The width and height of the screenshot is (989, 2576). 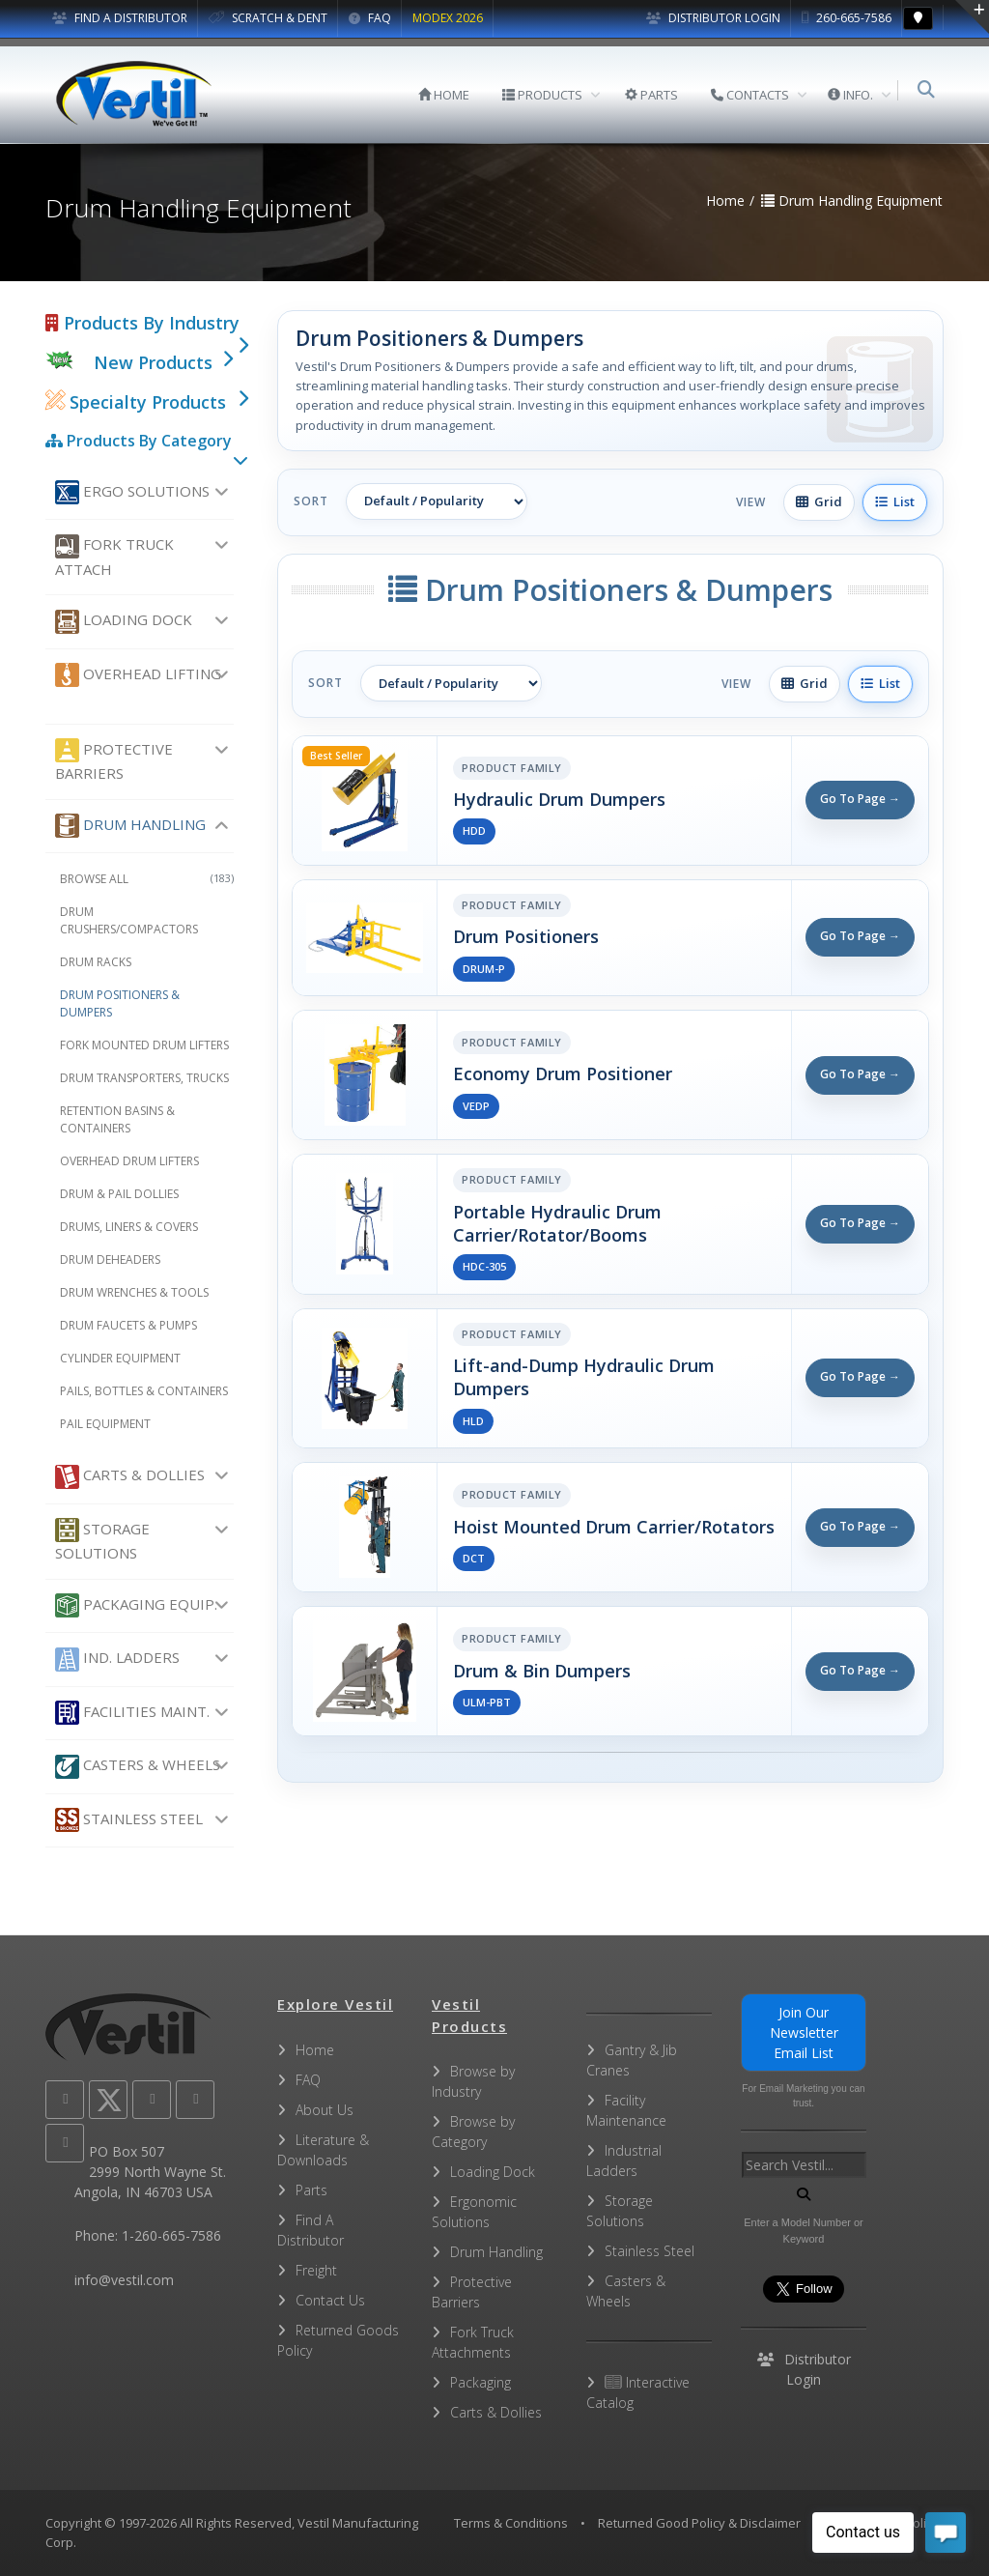 I want to click on Stainless Steel, so click(x=129, y=1820).